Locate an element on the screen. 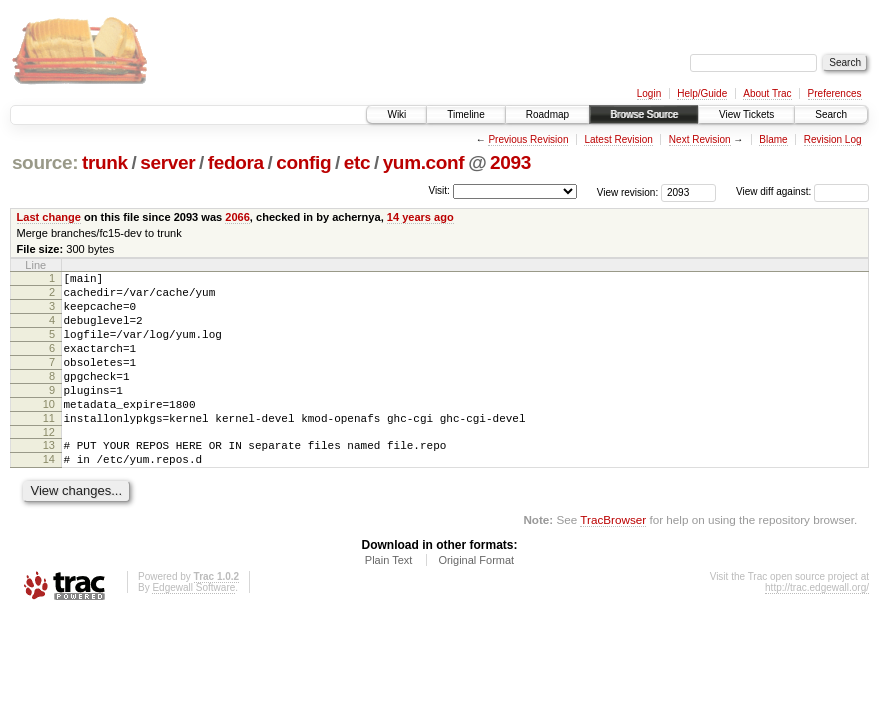 This screenshot has height=720, width=879. Last change is located at coordinates (49, 217).